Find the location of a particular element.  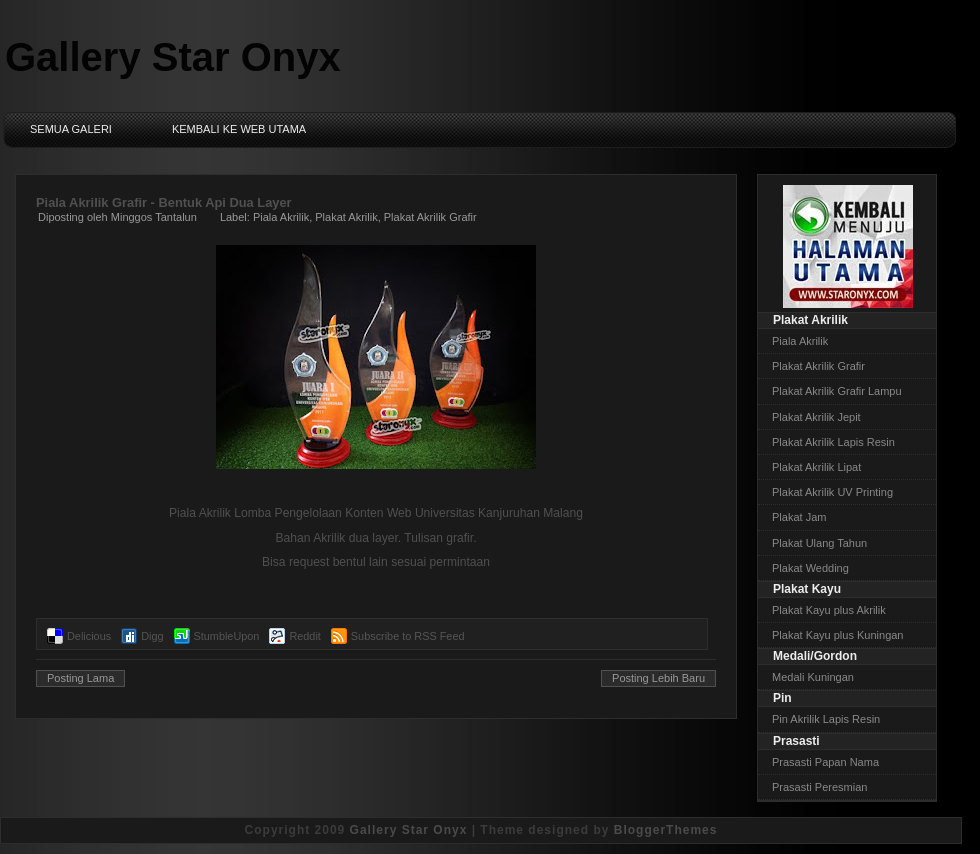

Plakat Akrilik UV Printing is located at coordinates (832, 492).